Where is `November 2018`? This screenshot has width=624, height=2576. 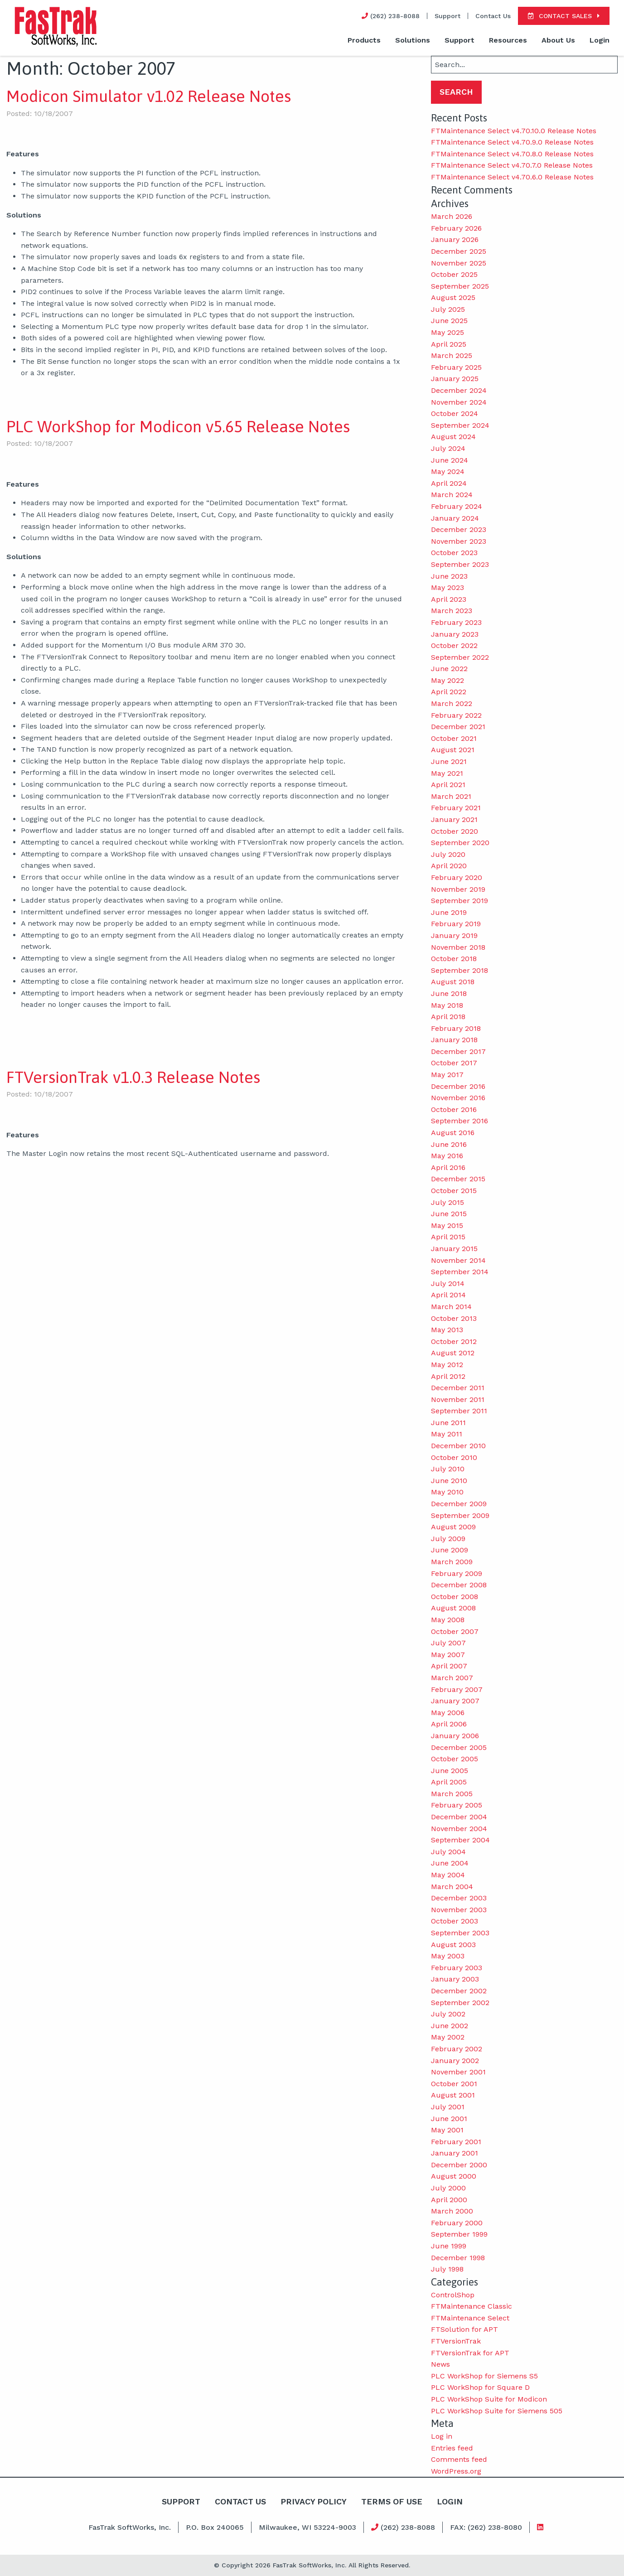
November 2018 is located at coordinates (458, 947).